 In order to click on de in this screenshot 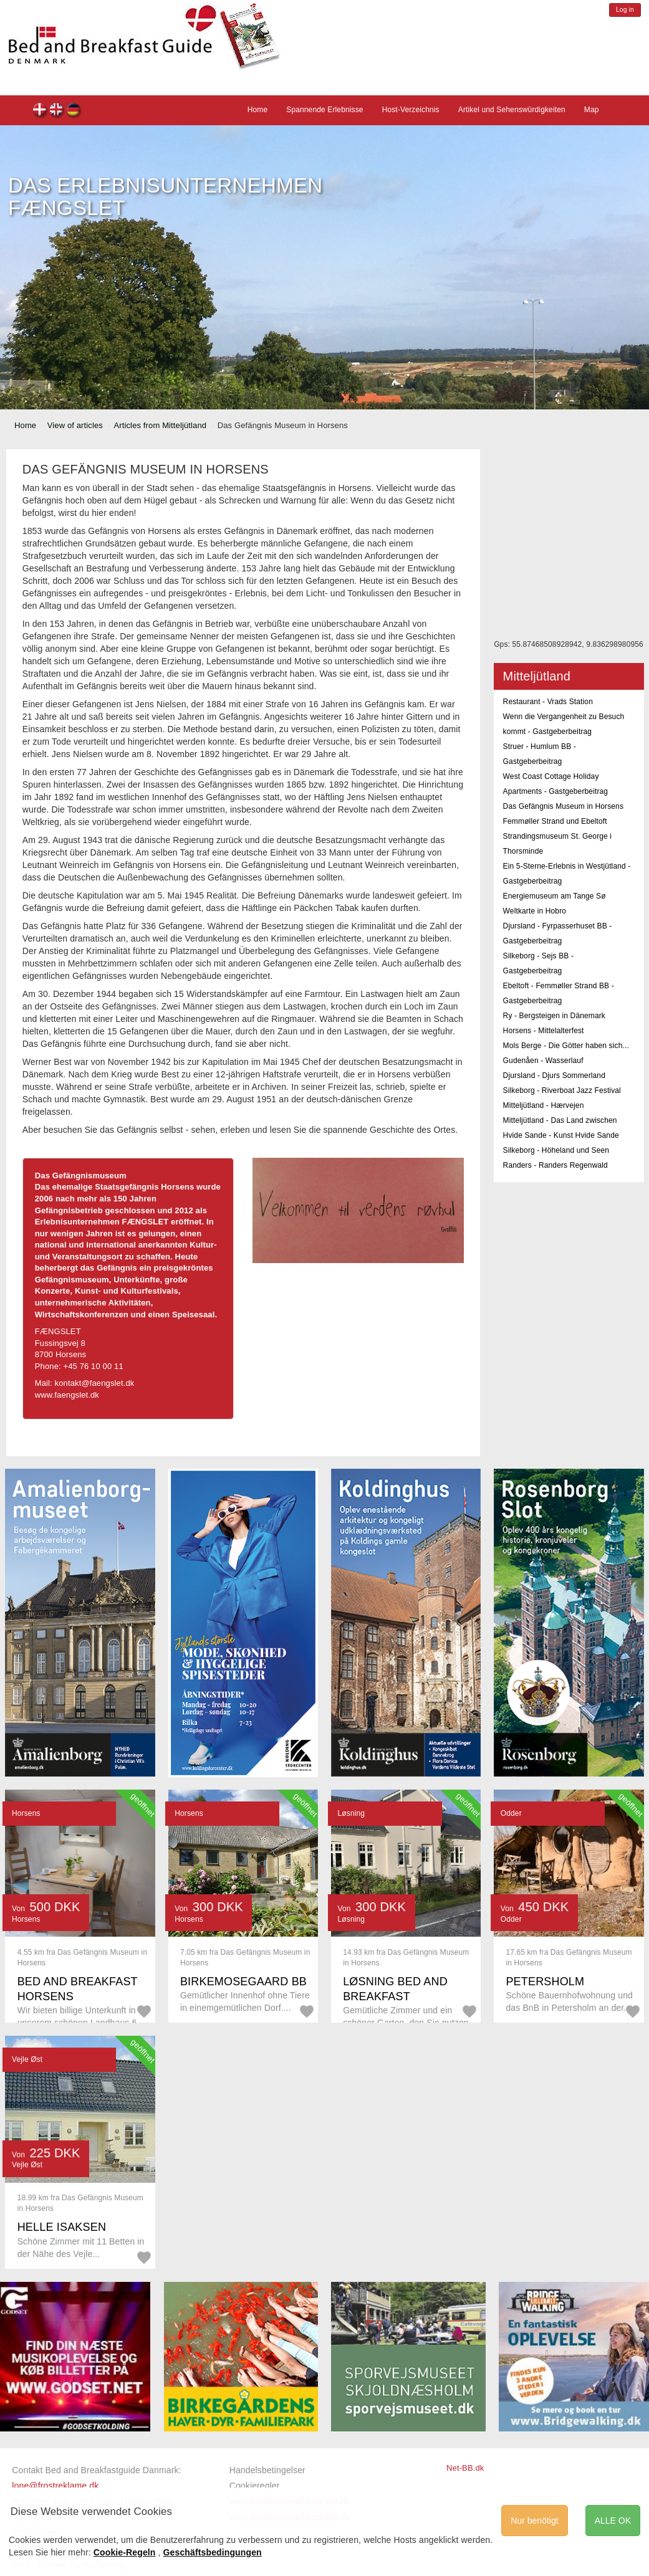, I will do `click(73, 111)`.